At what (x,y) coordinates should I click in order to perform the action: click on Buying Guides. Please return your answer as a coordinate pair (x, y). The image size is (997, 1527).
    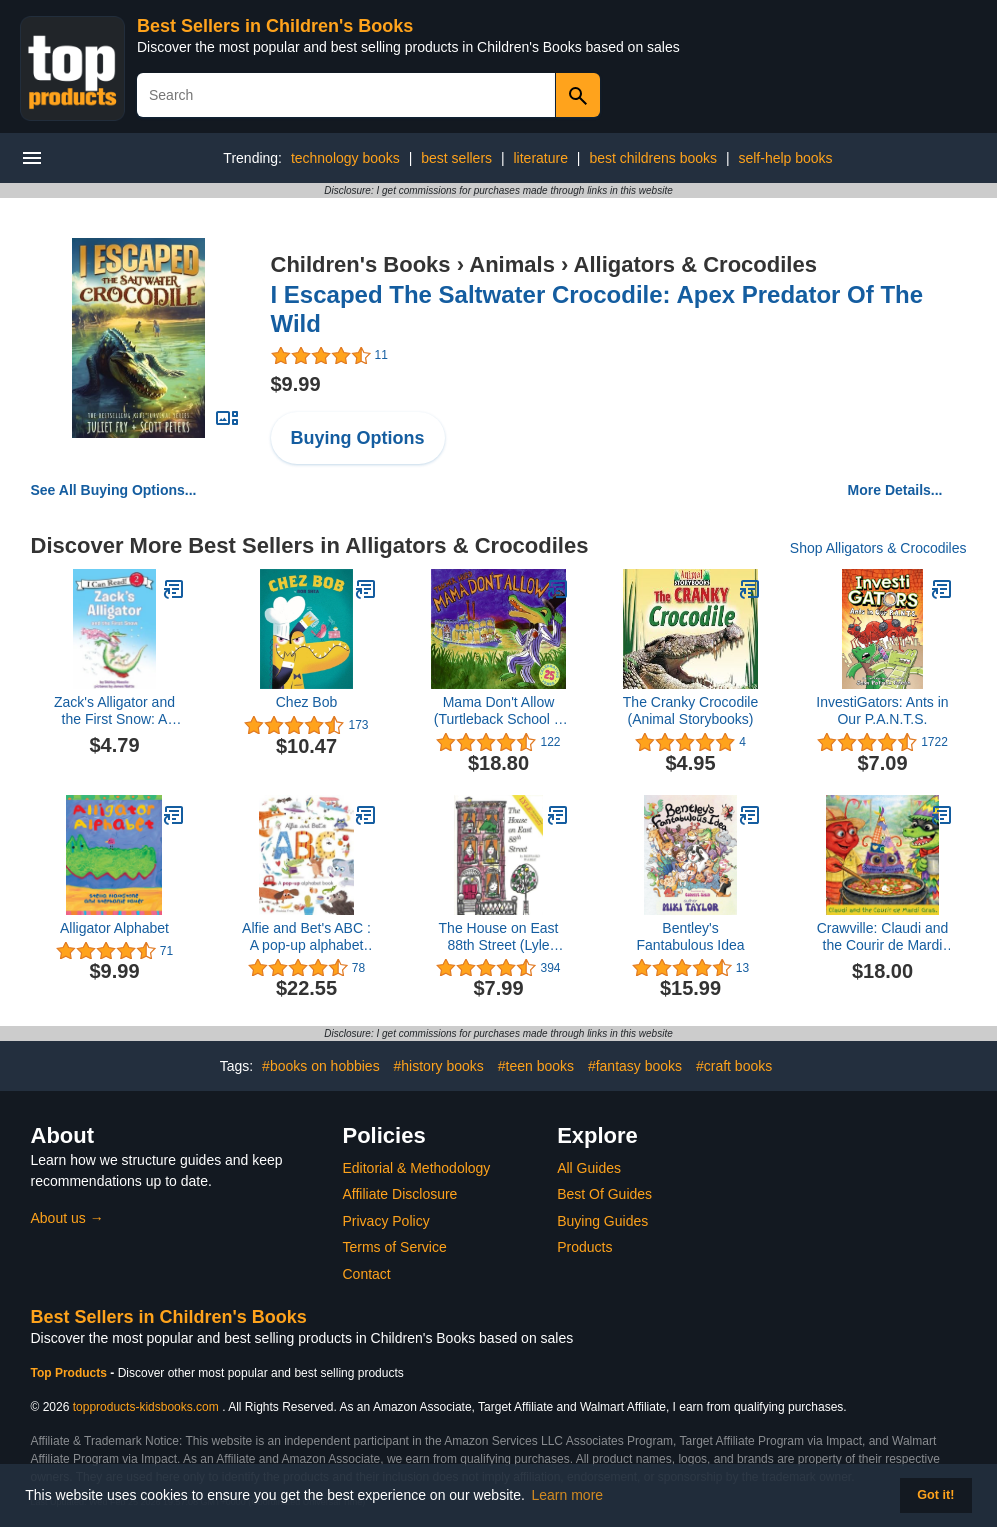
    Looking at the image, I should click on (602, 1221).